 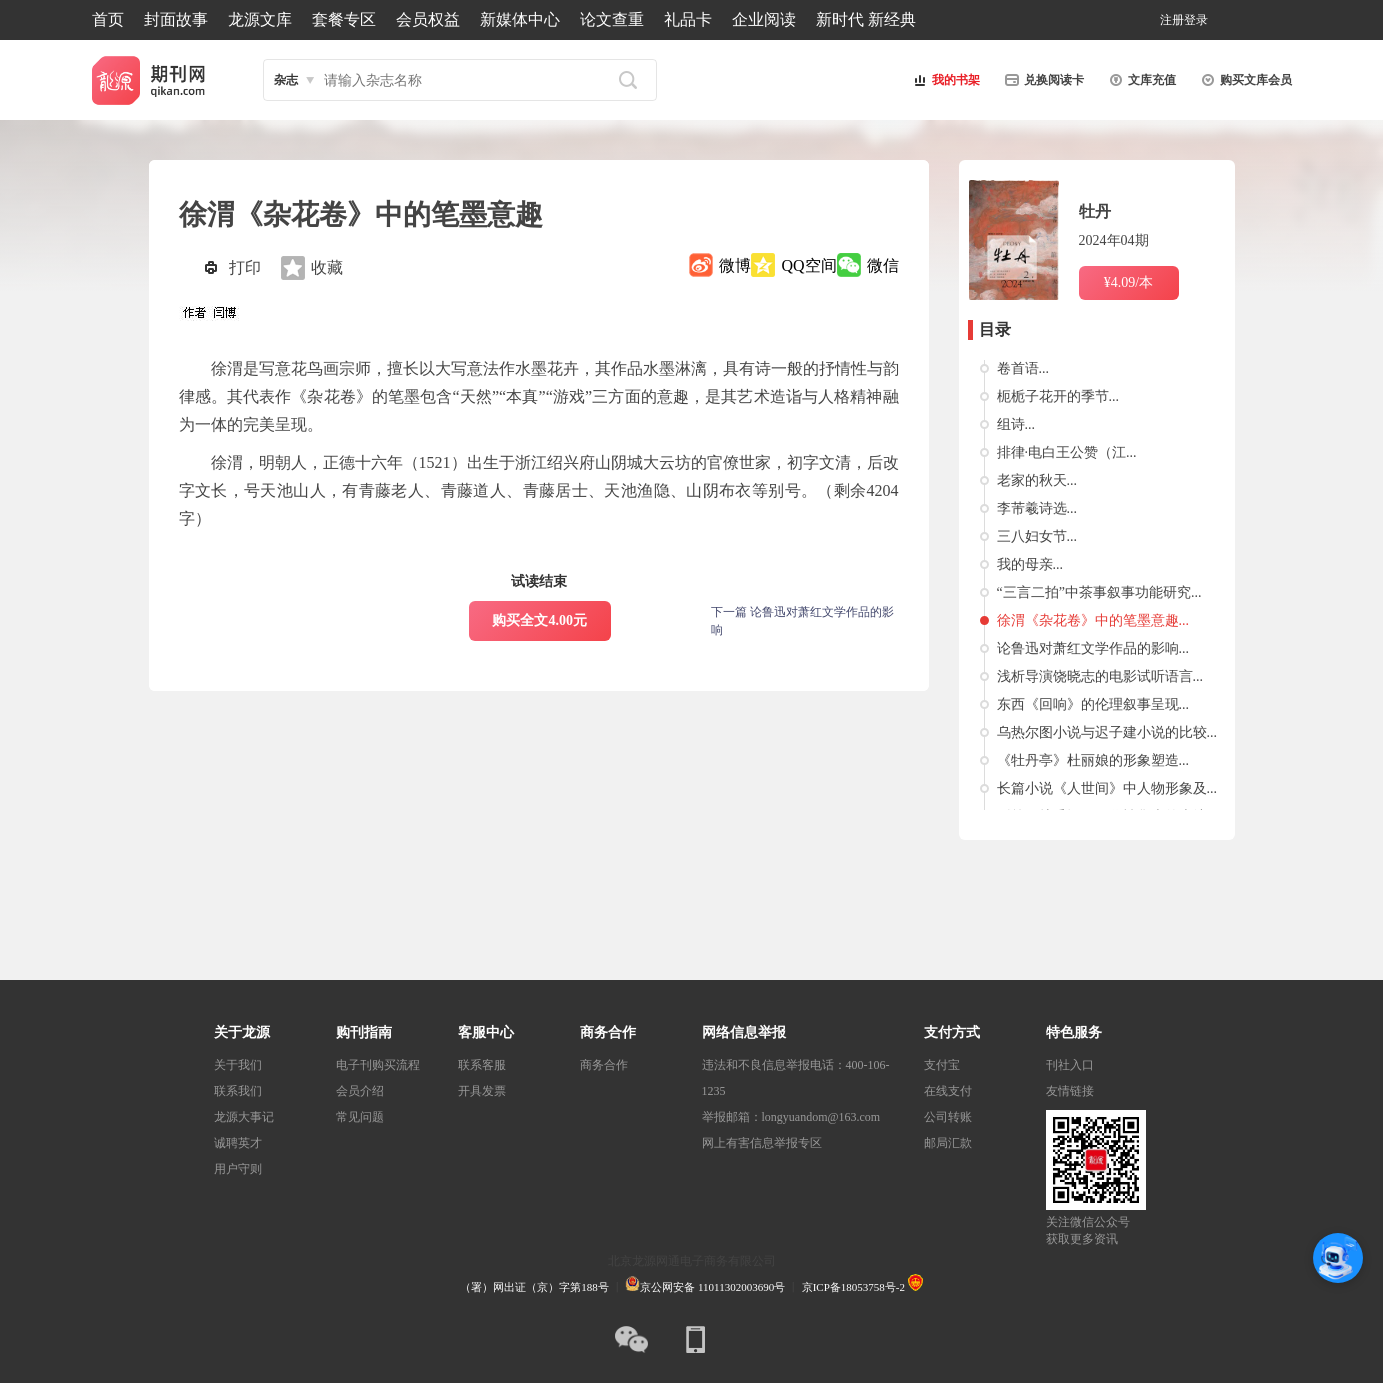 I want to click on 徐渭《杂花卷》中的笔墨意趣..., so click(x=1093, y=620).